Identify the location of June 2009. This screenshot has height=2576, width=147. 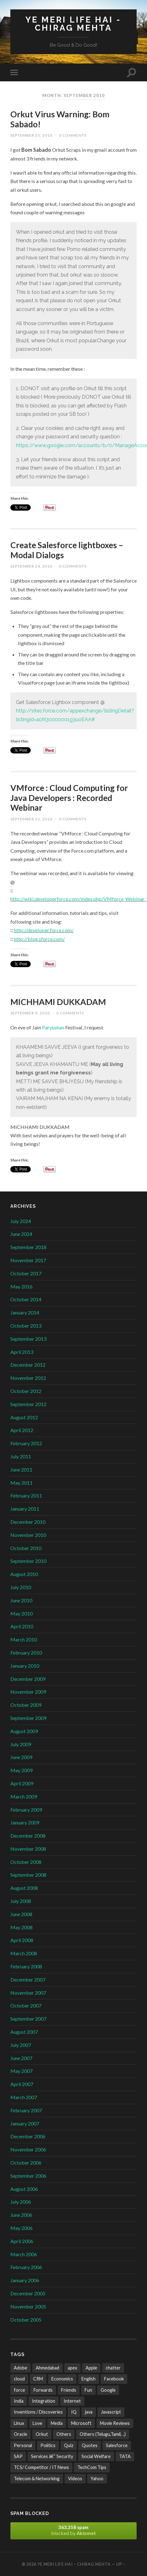
(21, 1757).